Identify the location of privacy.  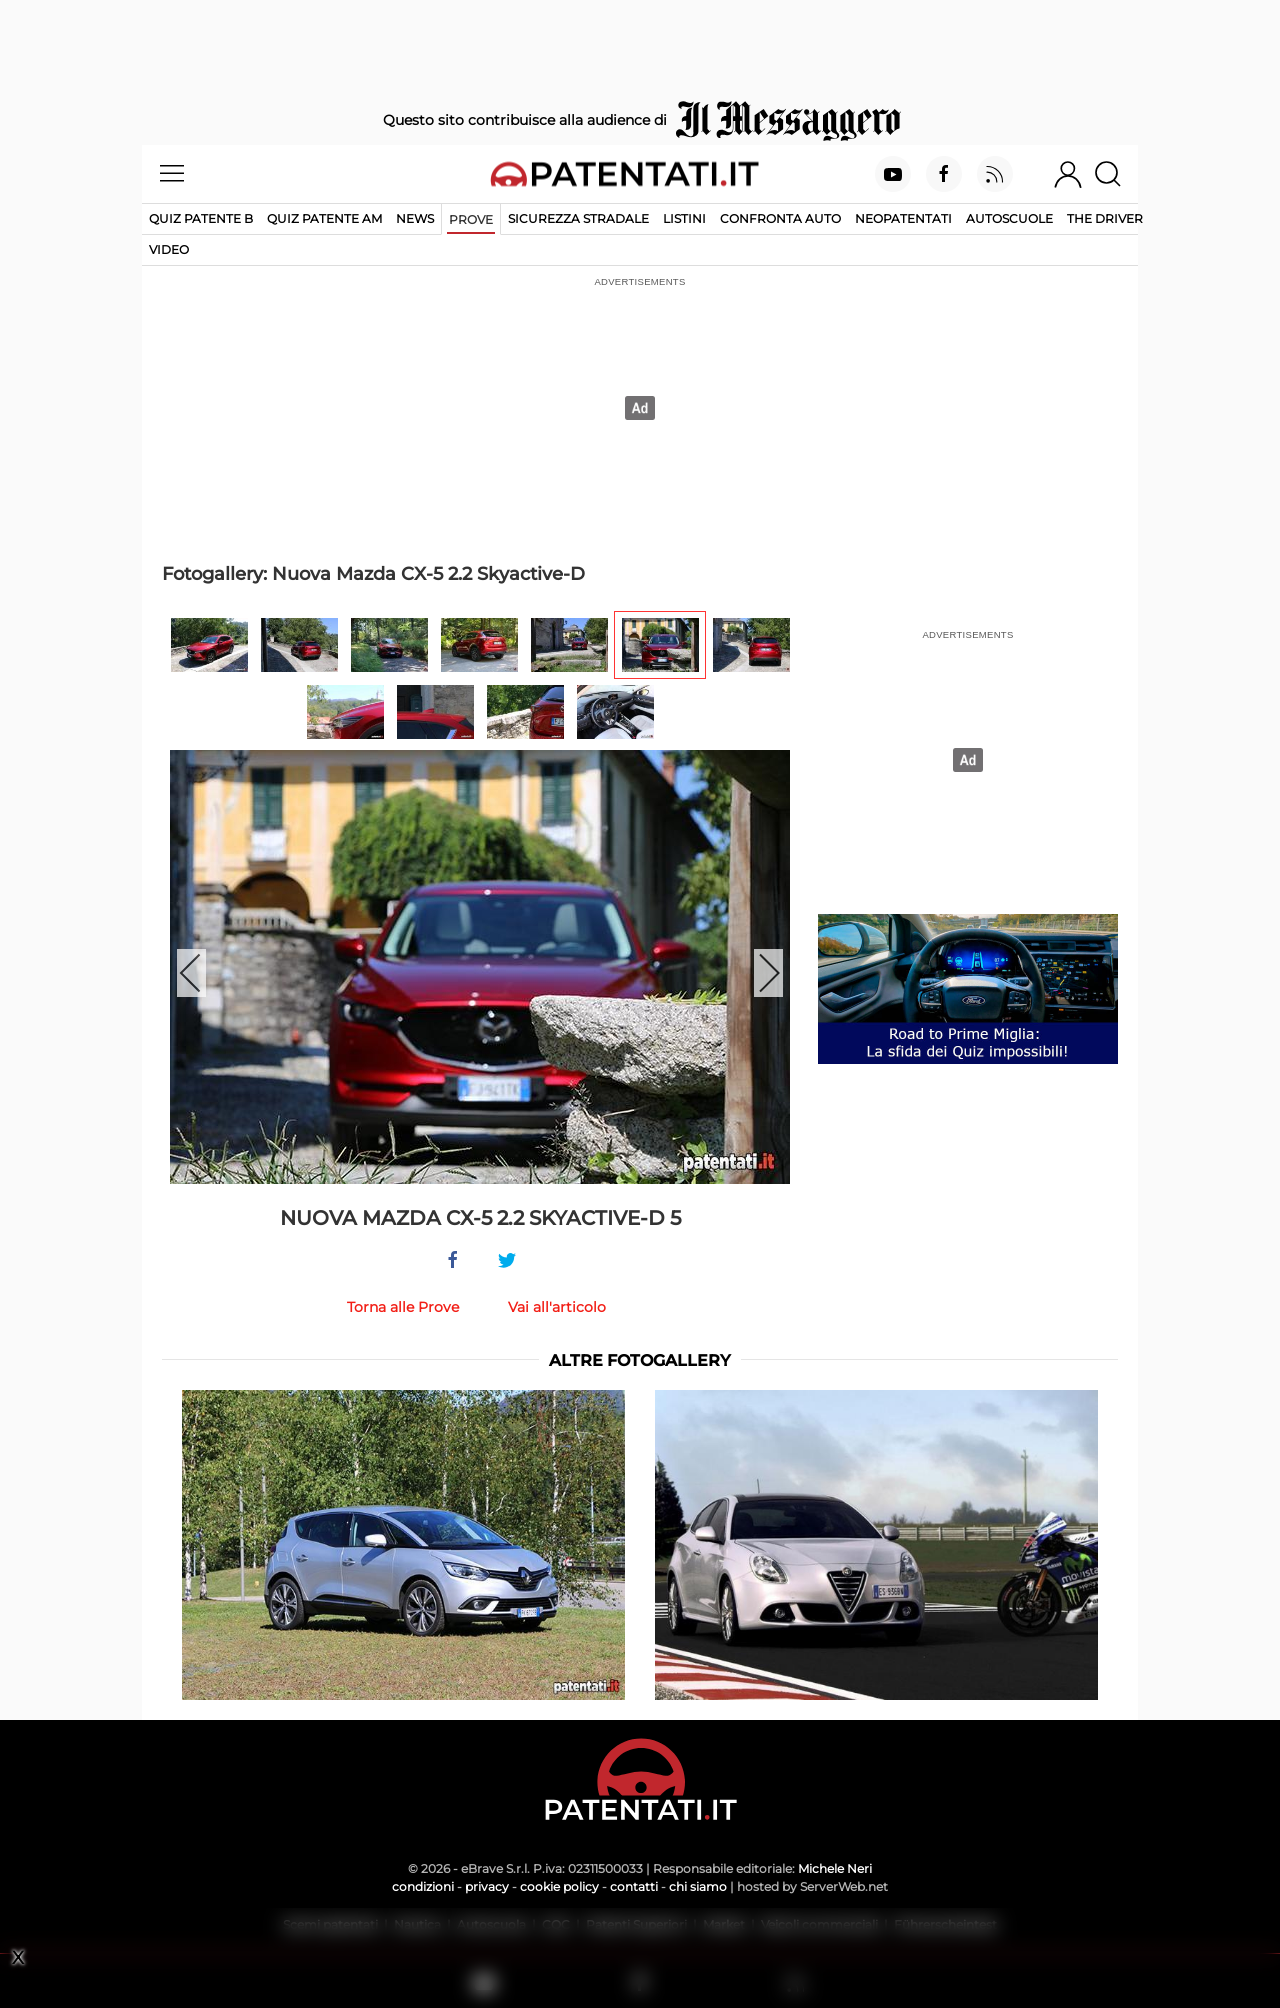
(487, 1886).